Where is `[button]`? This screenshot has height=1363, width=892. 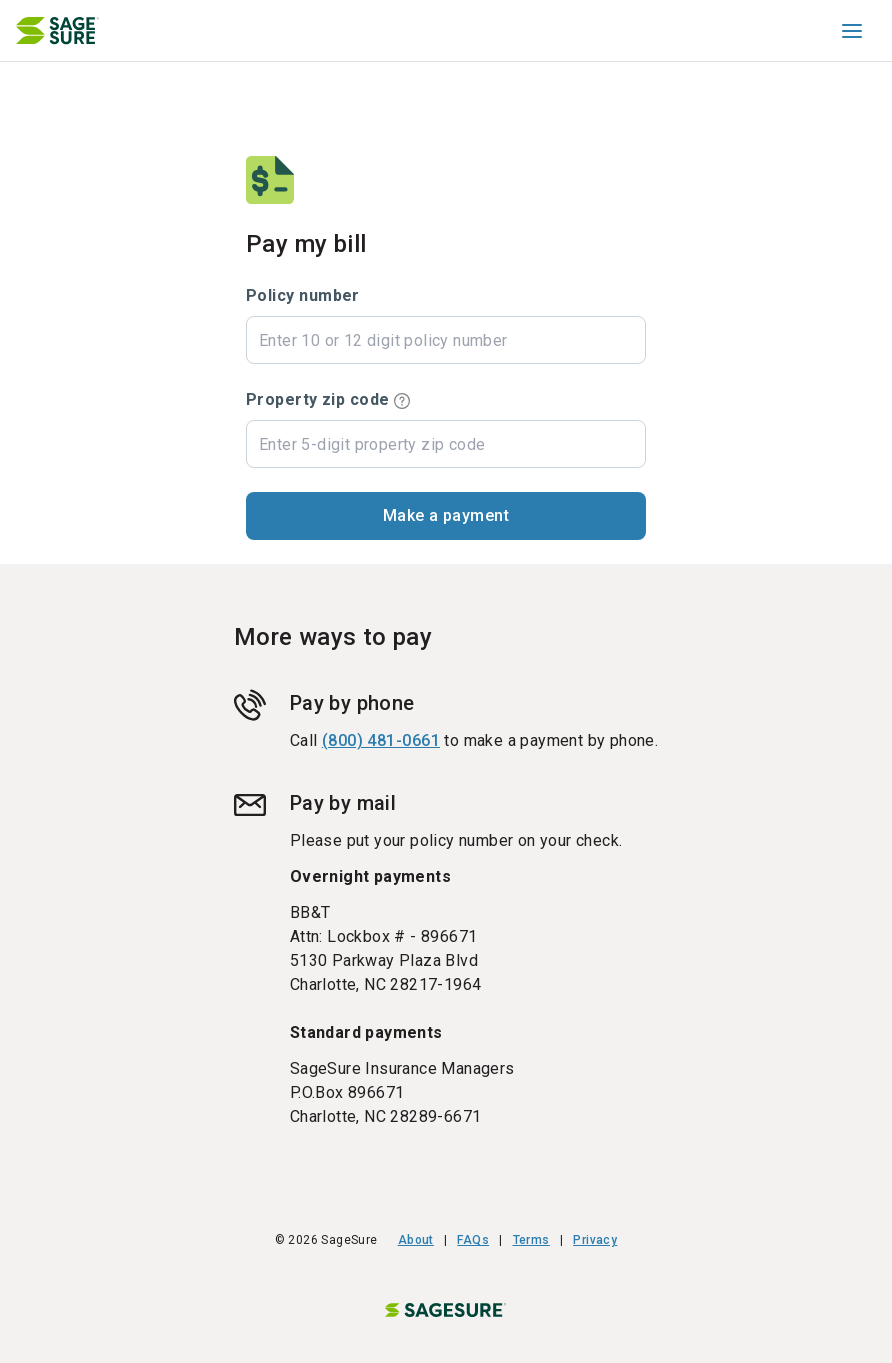
[button] is located at coordinates (446, 516).